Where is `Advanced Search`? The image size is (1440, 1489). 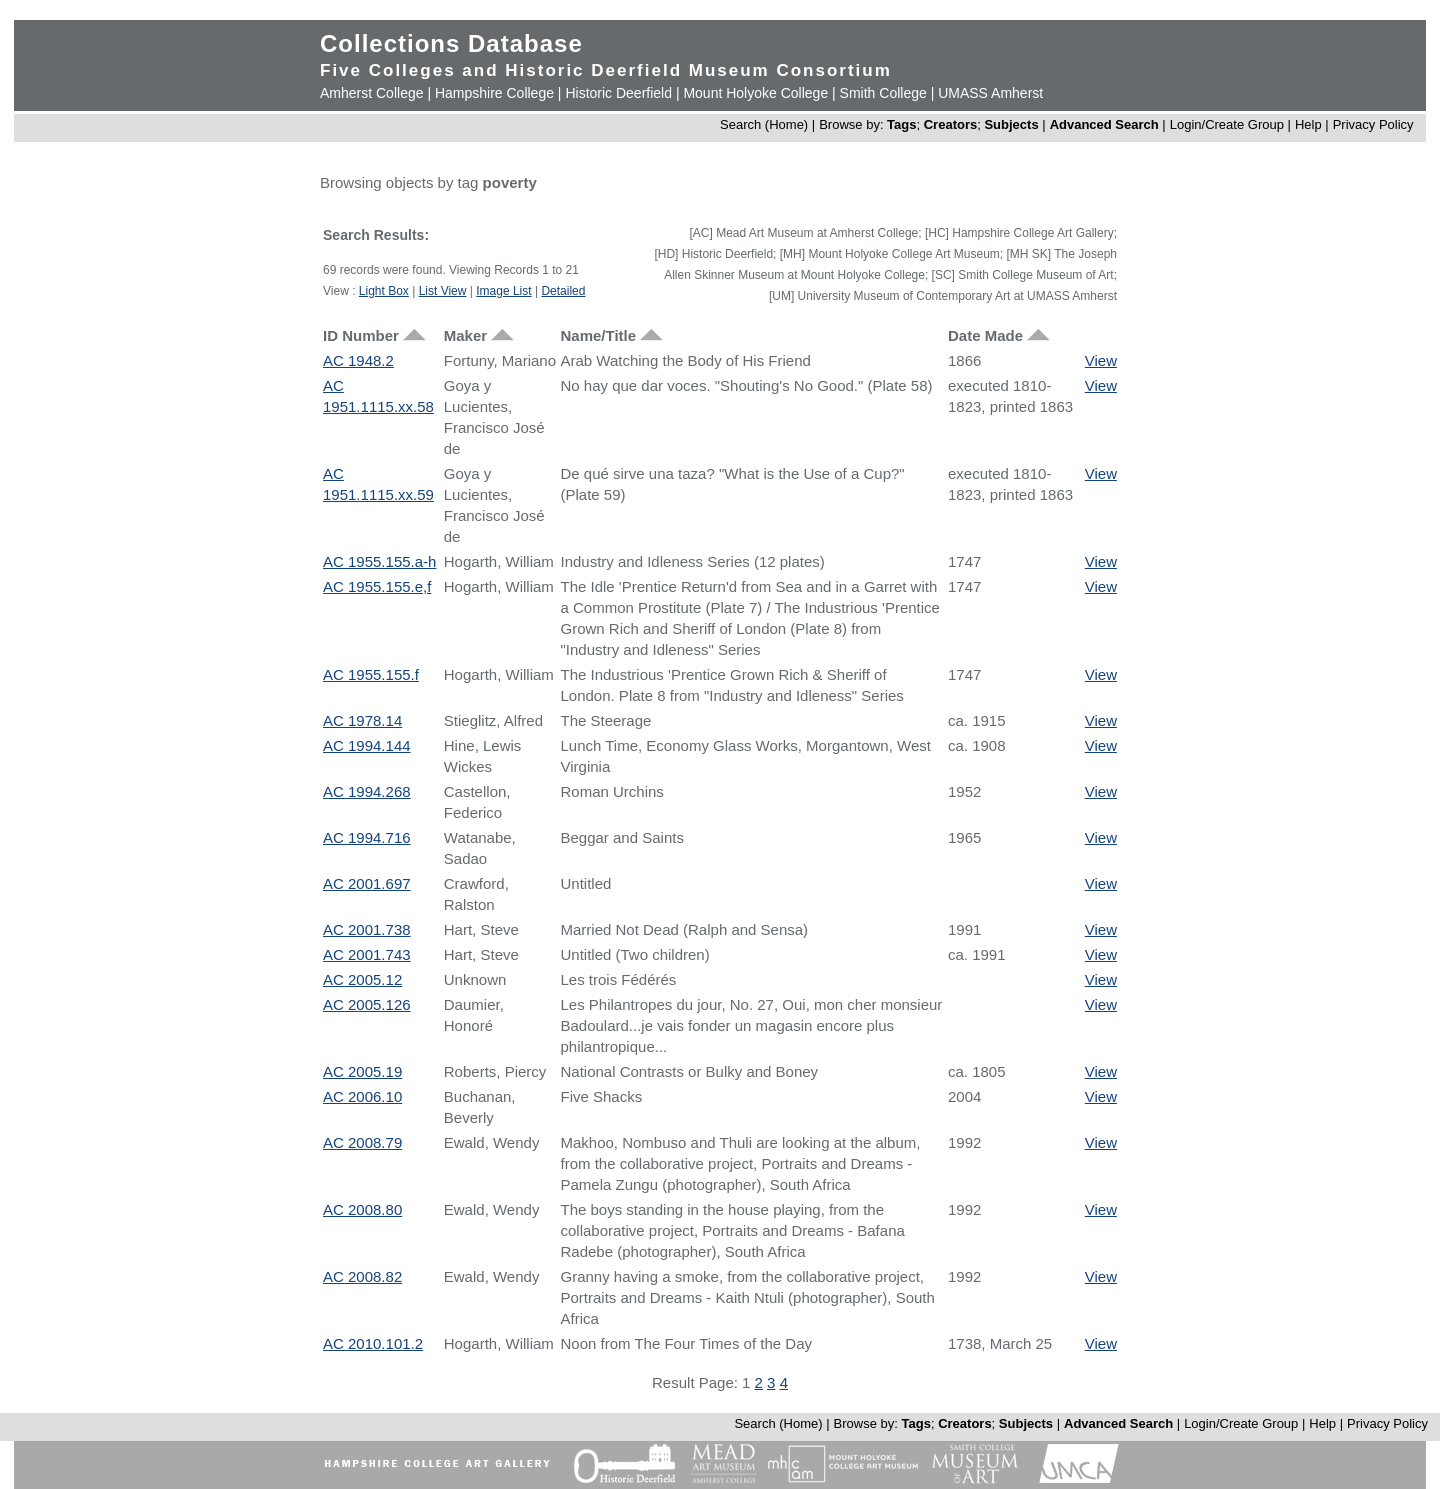 Advanced Search is located at coordinates (1104, 124).